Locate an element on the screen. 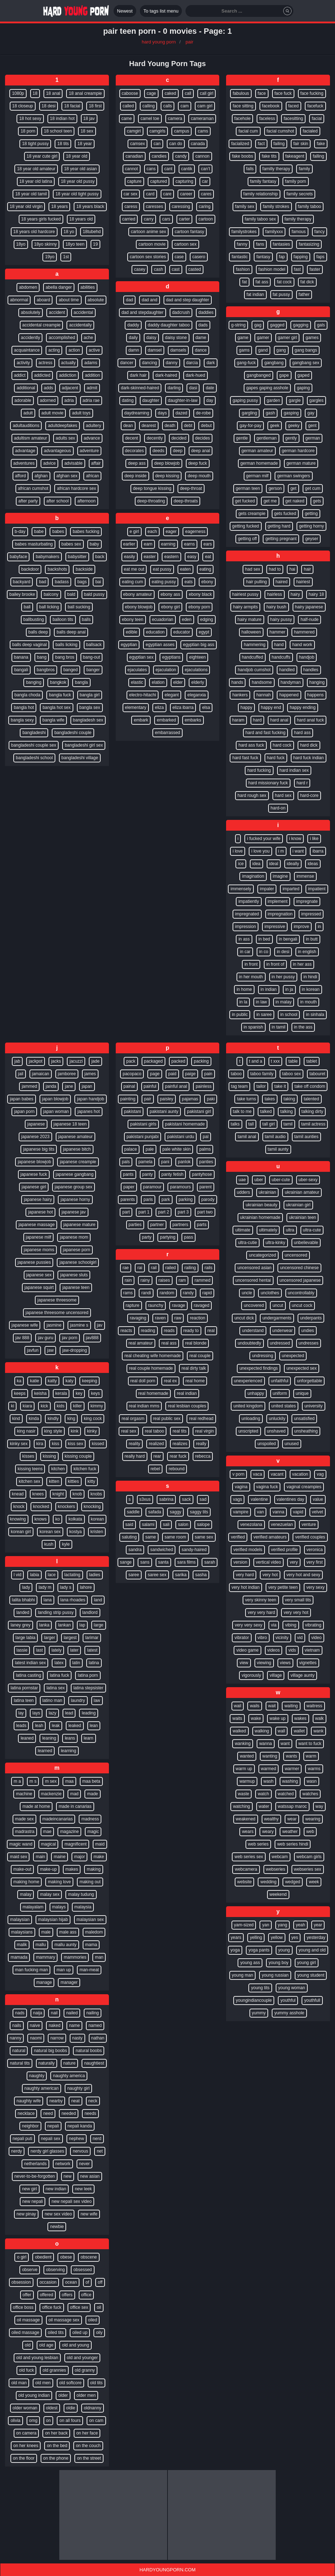 The width and height of the screenshot is (335, 2576). older is located at coordinates (63, 2395).